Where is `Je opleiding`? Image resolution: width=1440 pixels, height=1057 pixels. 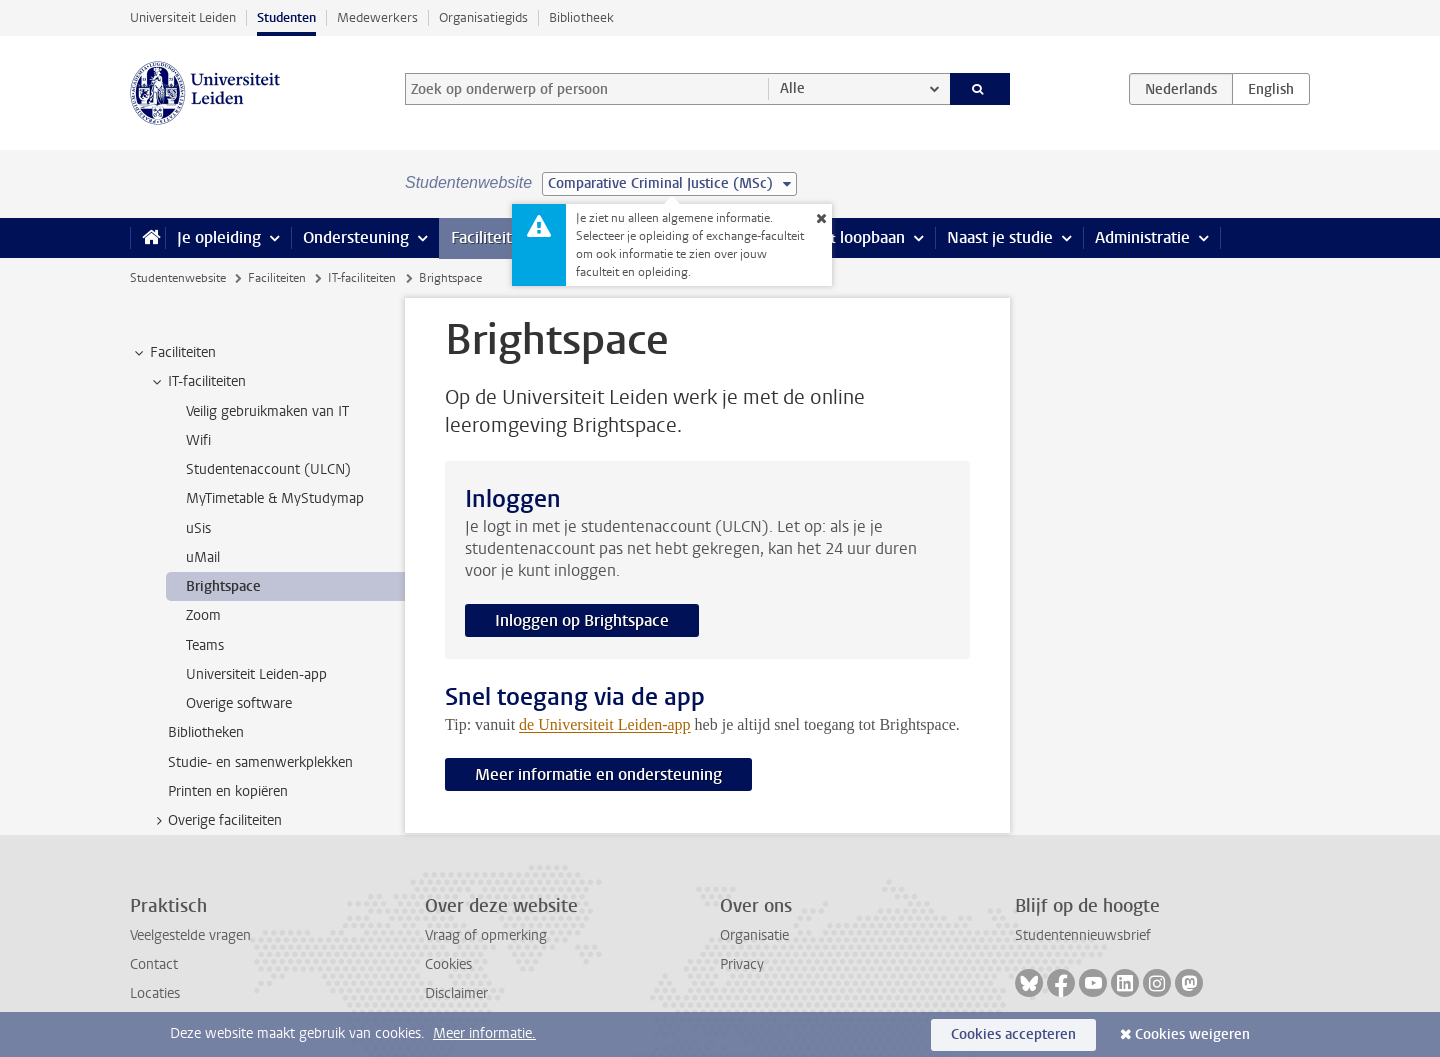 Je opleiding is located at coordinates (219, 237).